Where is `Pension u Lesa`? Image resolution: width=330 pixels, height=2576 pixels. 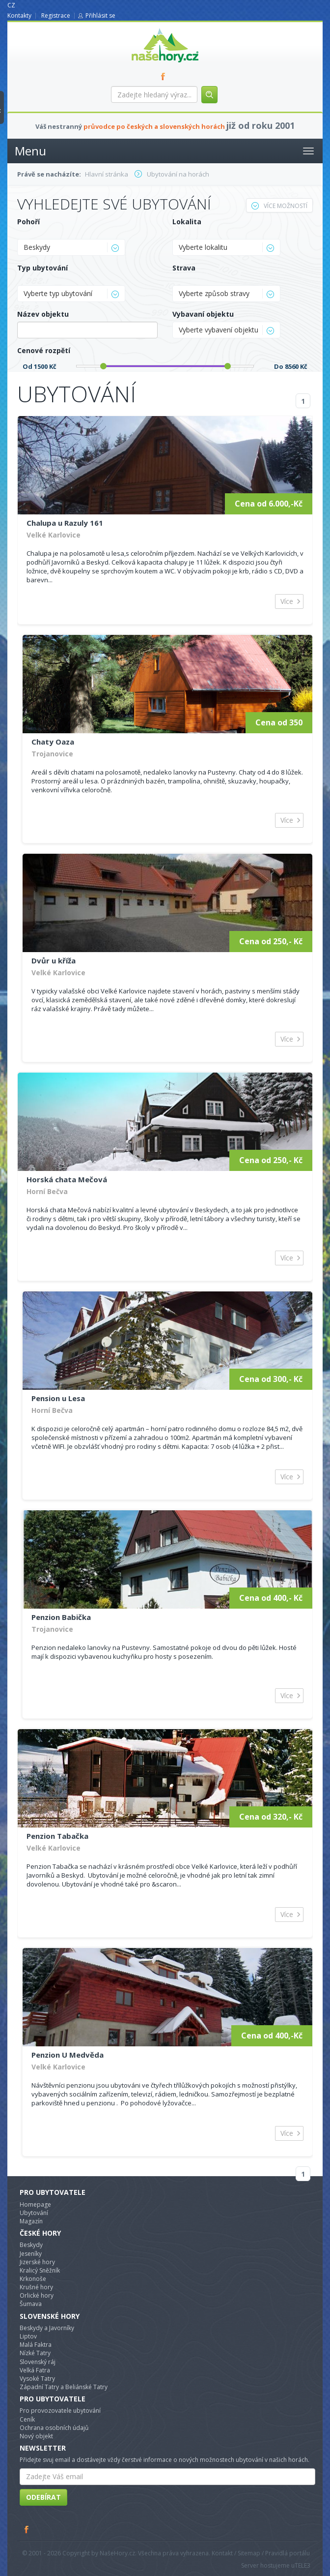
Pension u Lesa is located at coordinates (58, 1398).